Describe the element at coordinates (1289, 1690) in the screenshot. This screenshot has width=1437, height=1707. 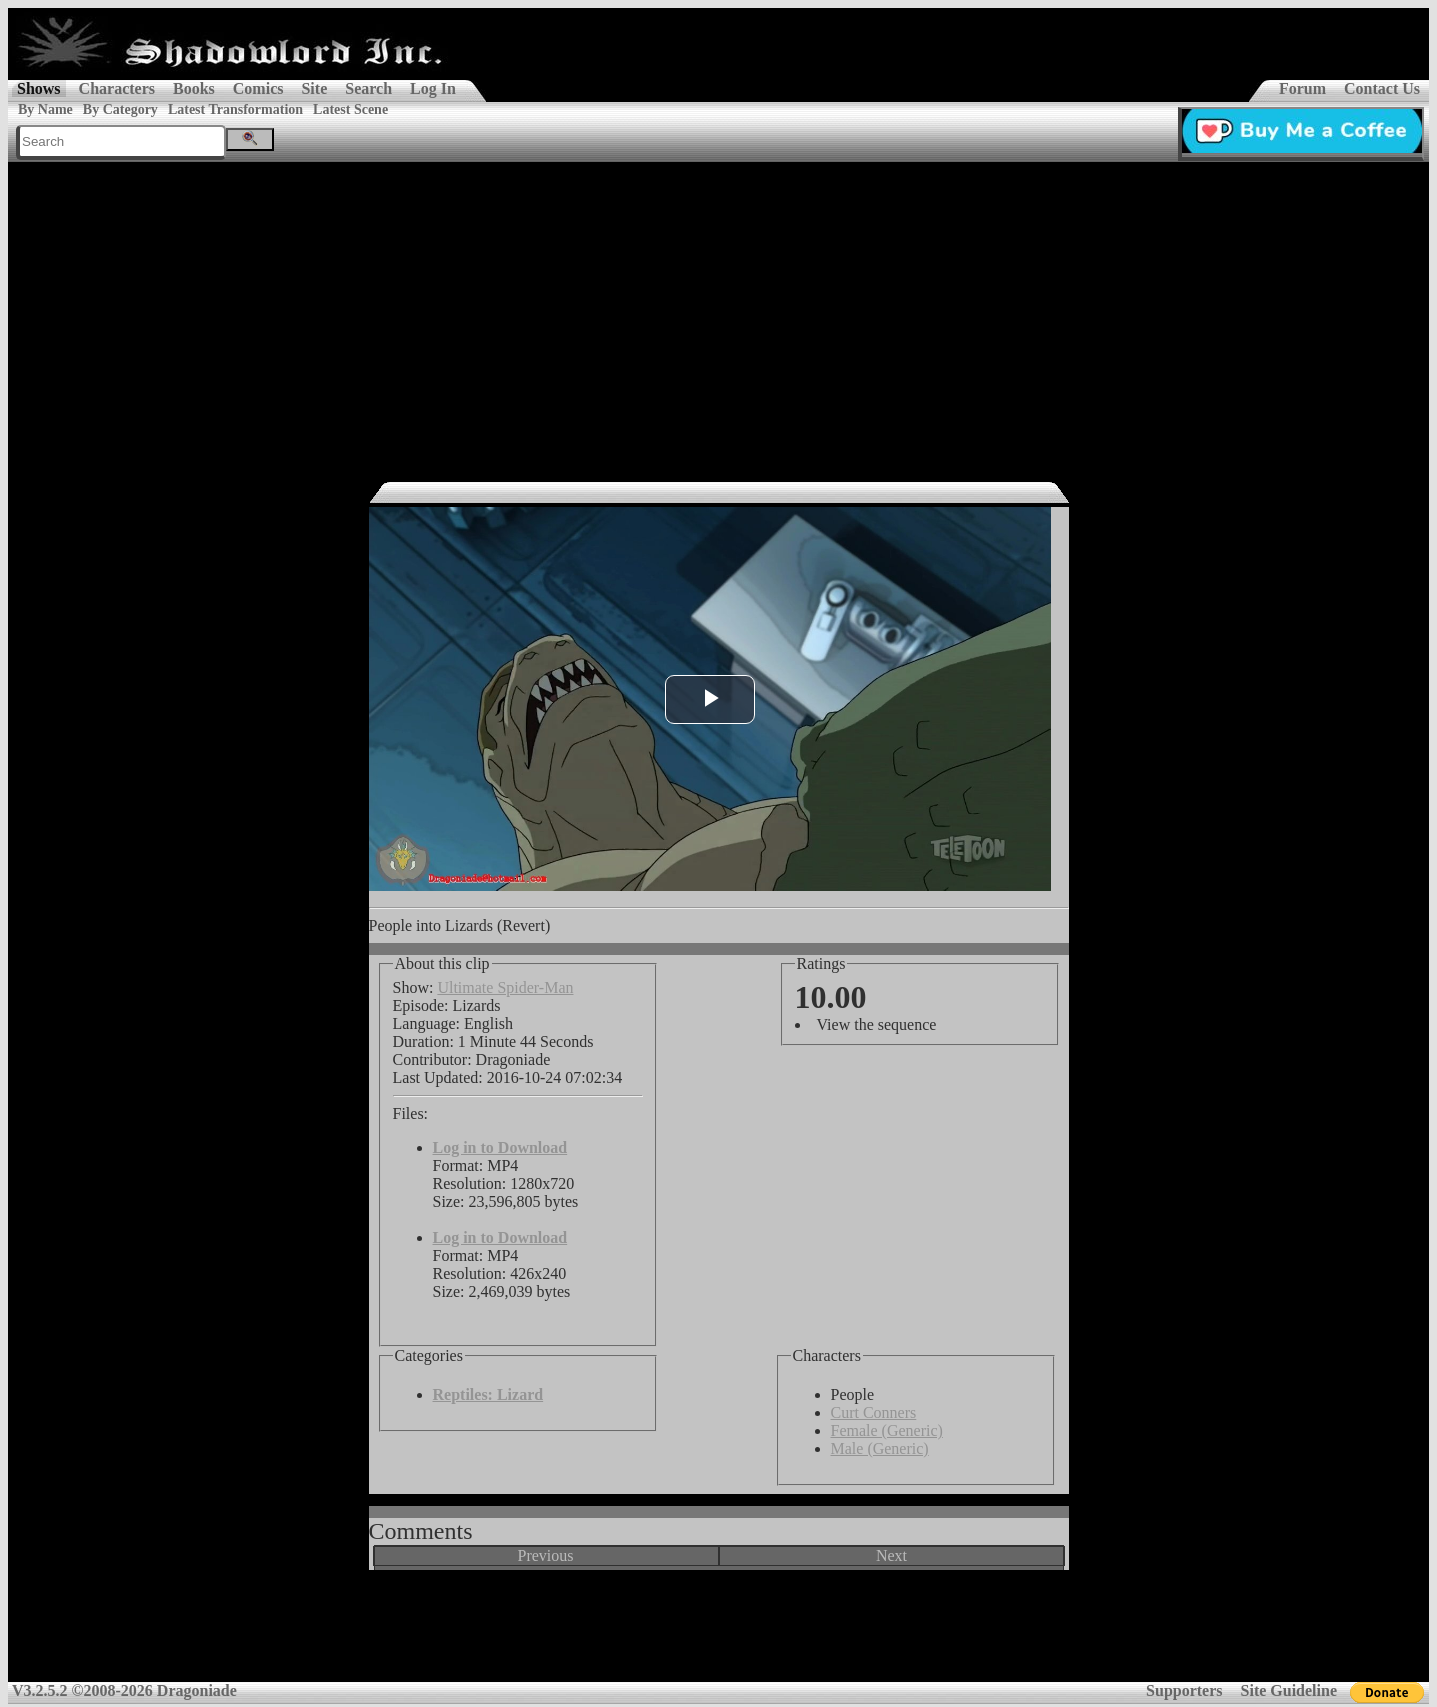
I see `Site Guideline` at that location.